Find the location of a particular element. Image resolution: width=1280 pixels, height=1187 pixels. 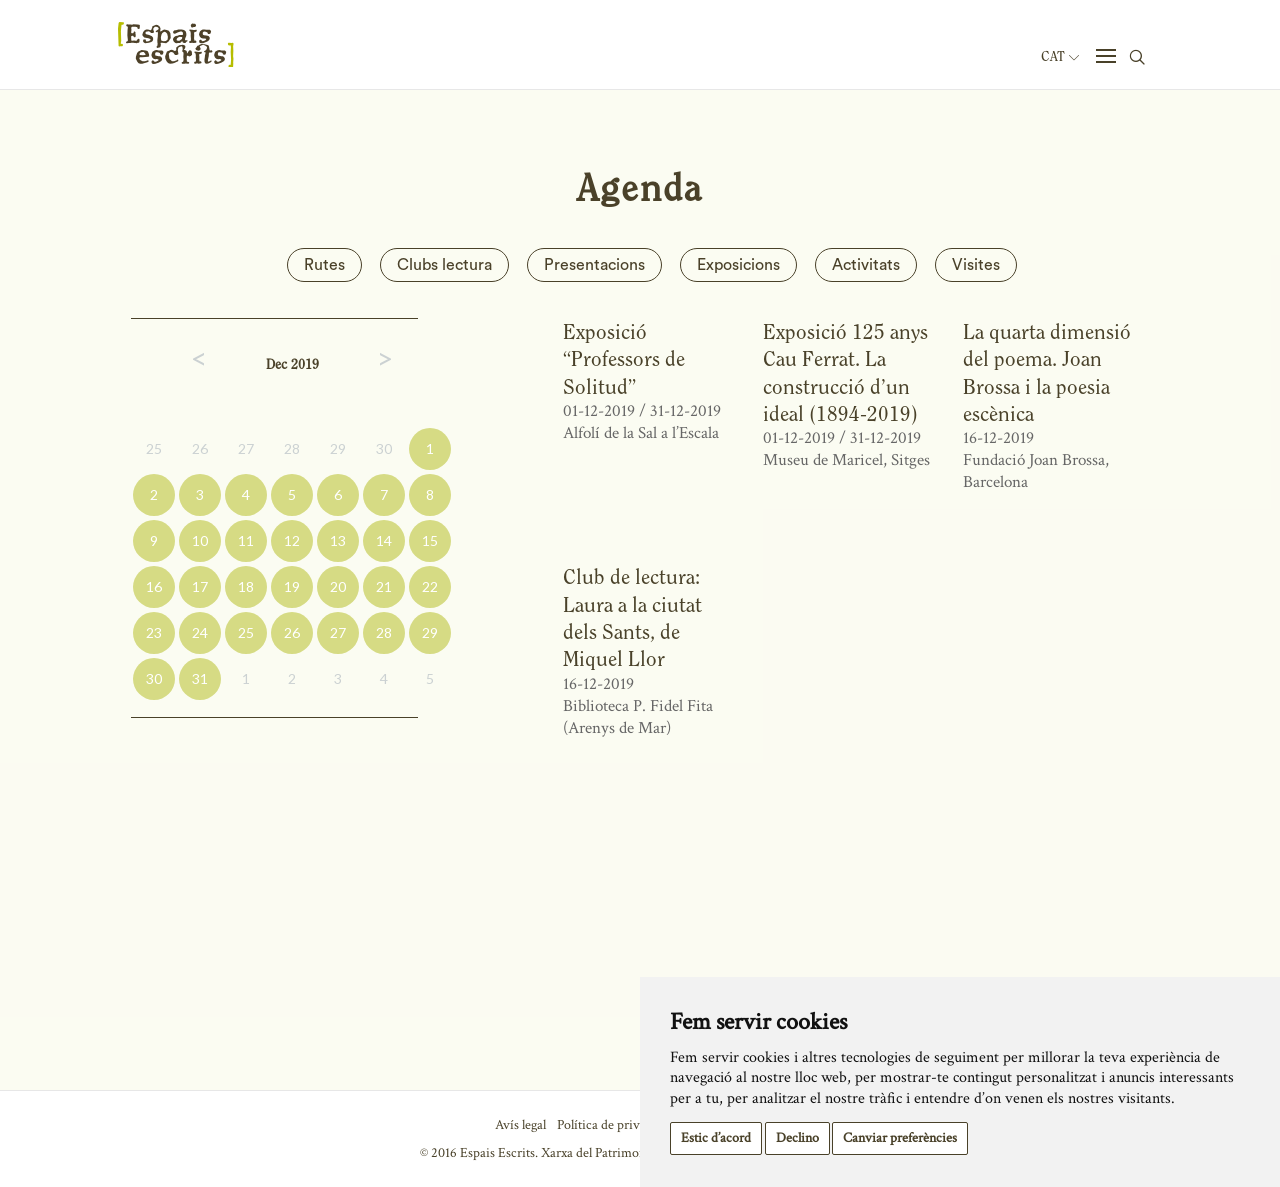

Exposició “Professors de Solitud” is located at coordinates (624, 359).